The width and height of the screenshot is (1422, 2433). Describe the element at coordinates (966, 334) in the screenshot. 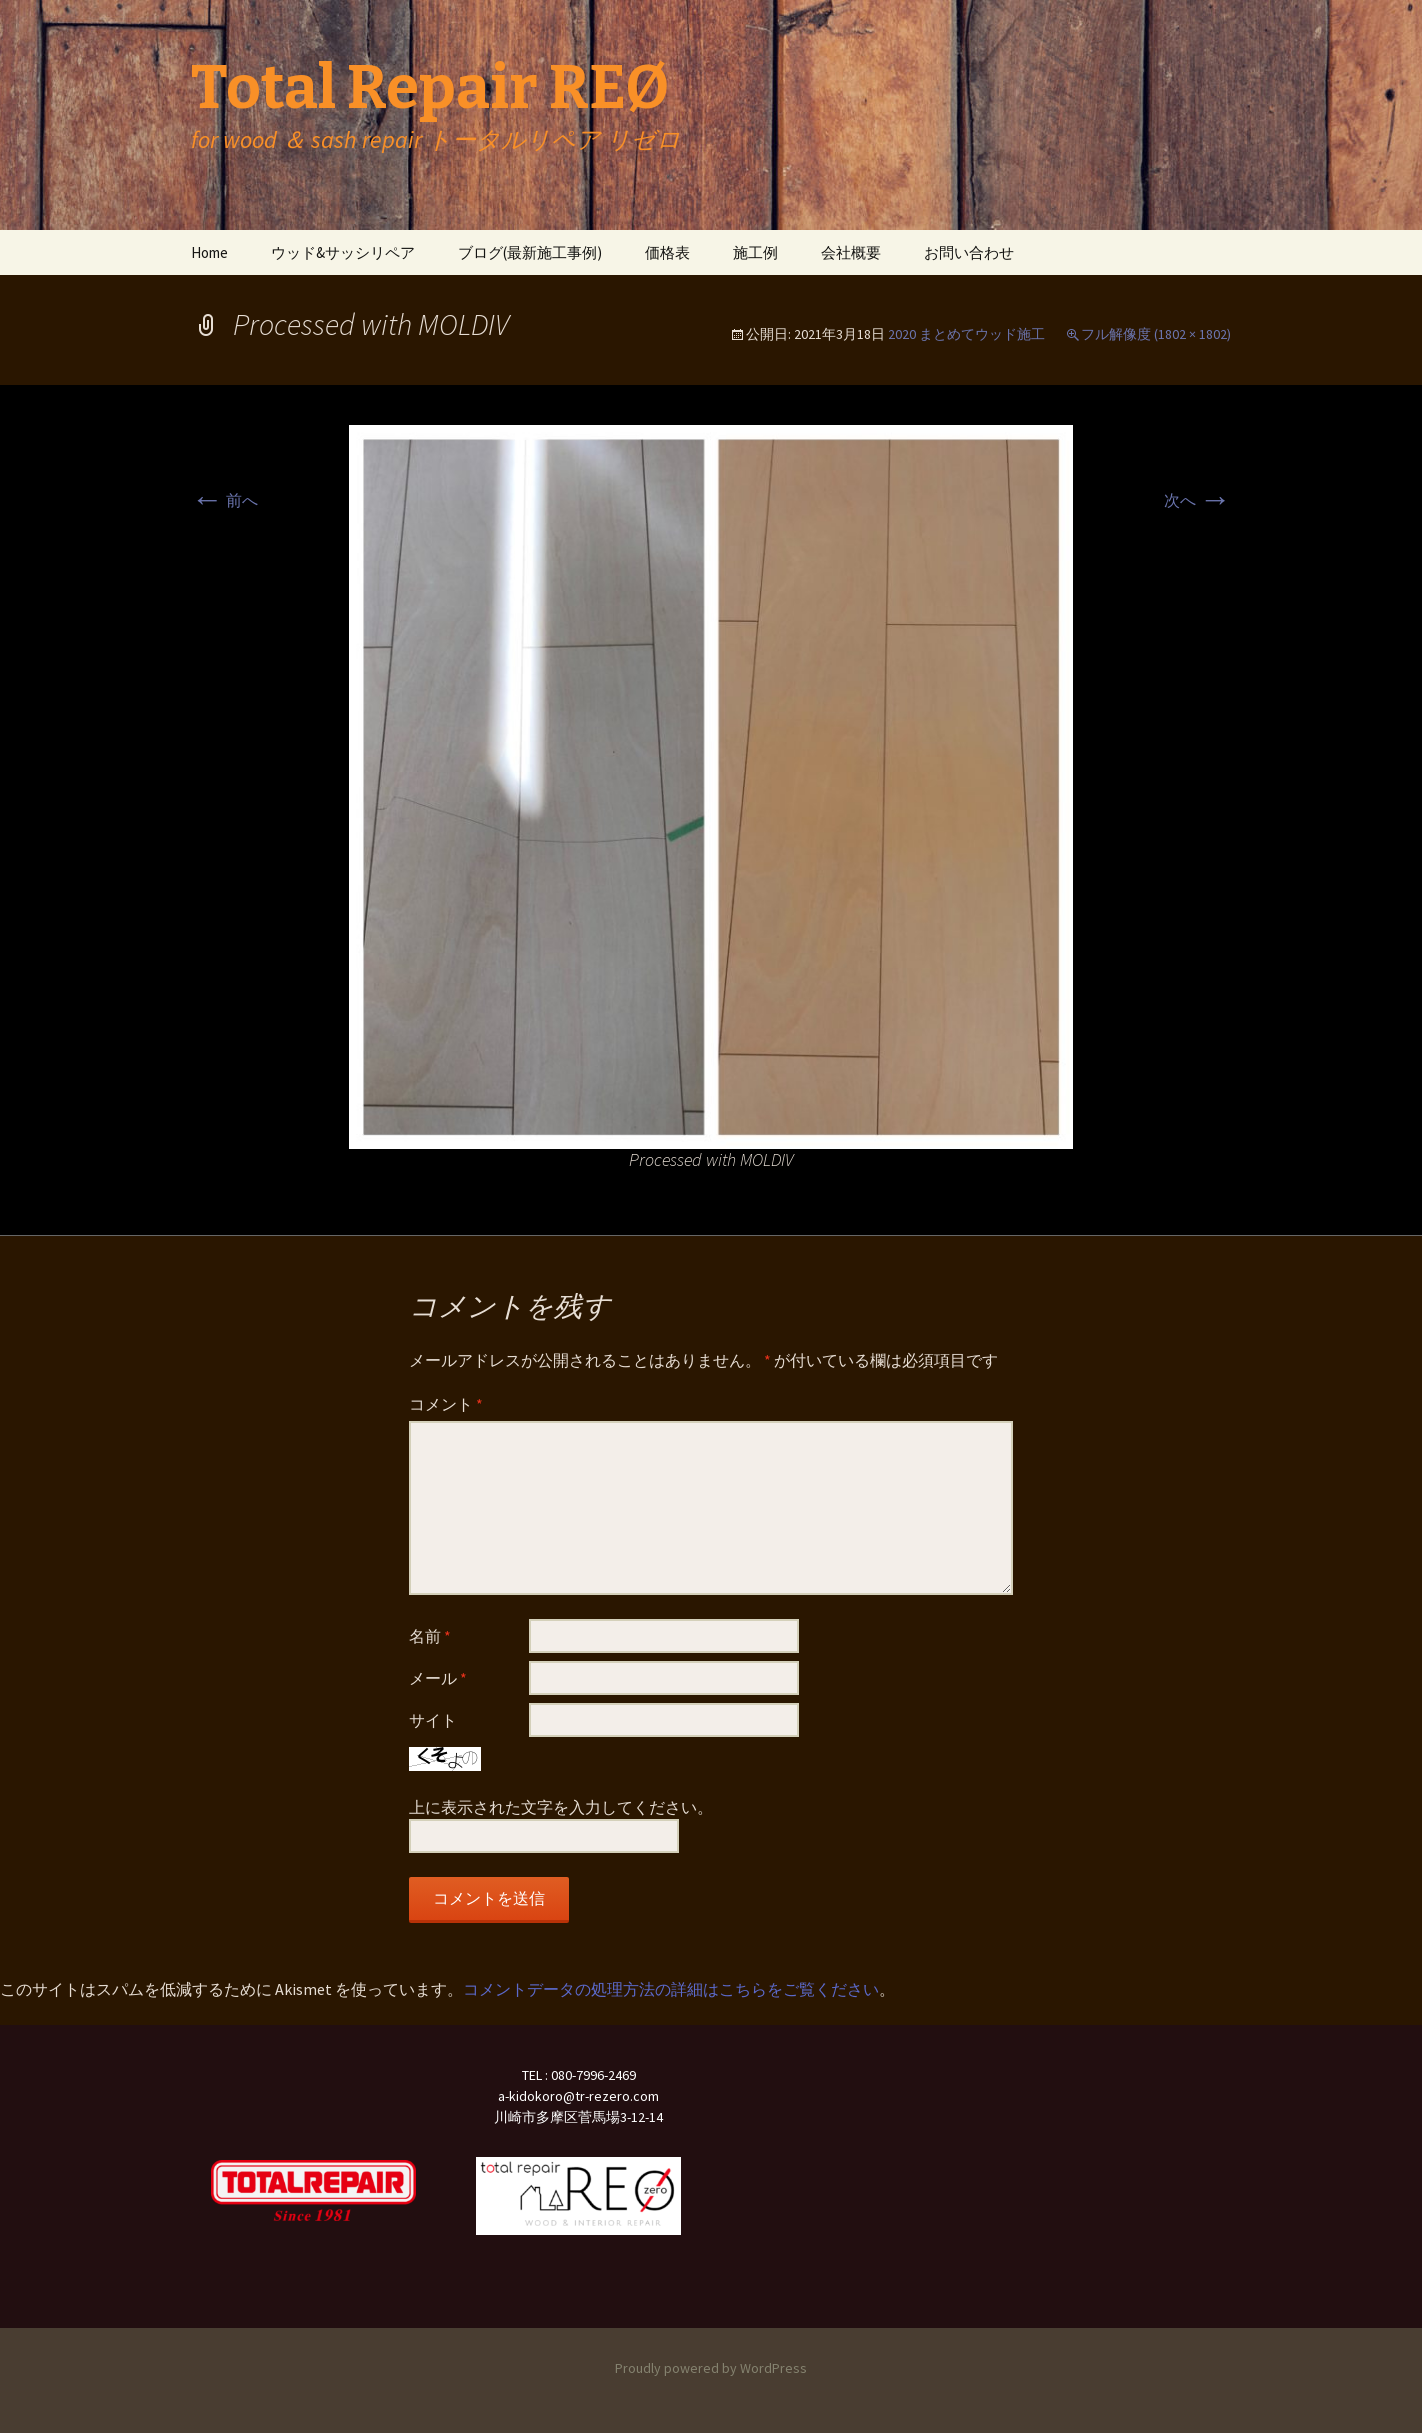

I see `2020 まとめてウッド施工` at that location.